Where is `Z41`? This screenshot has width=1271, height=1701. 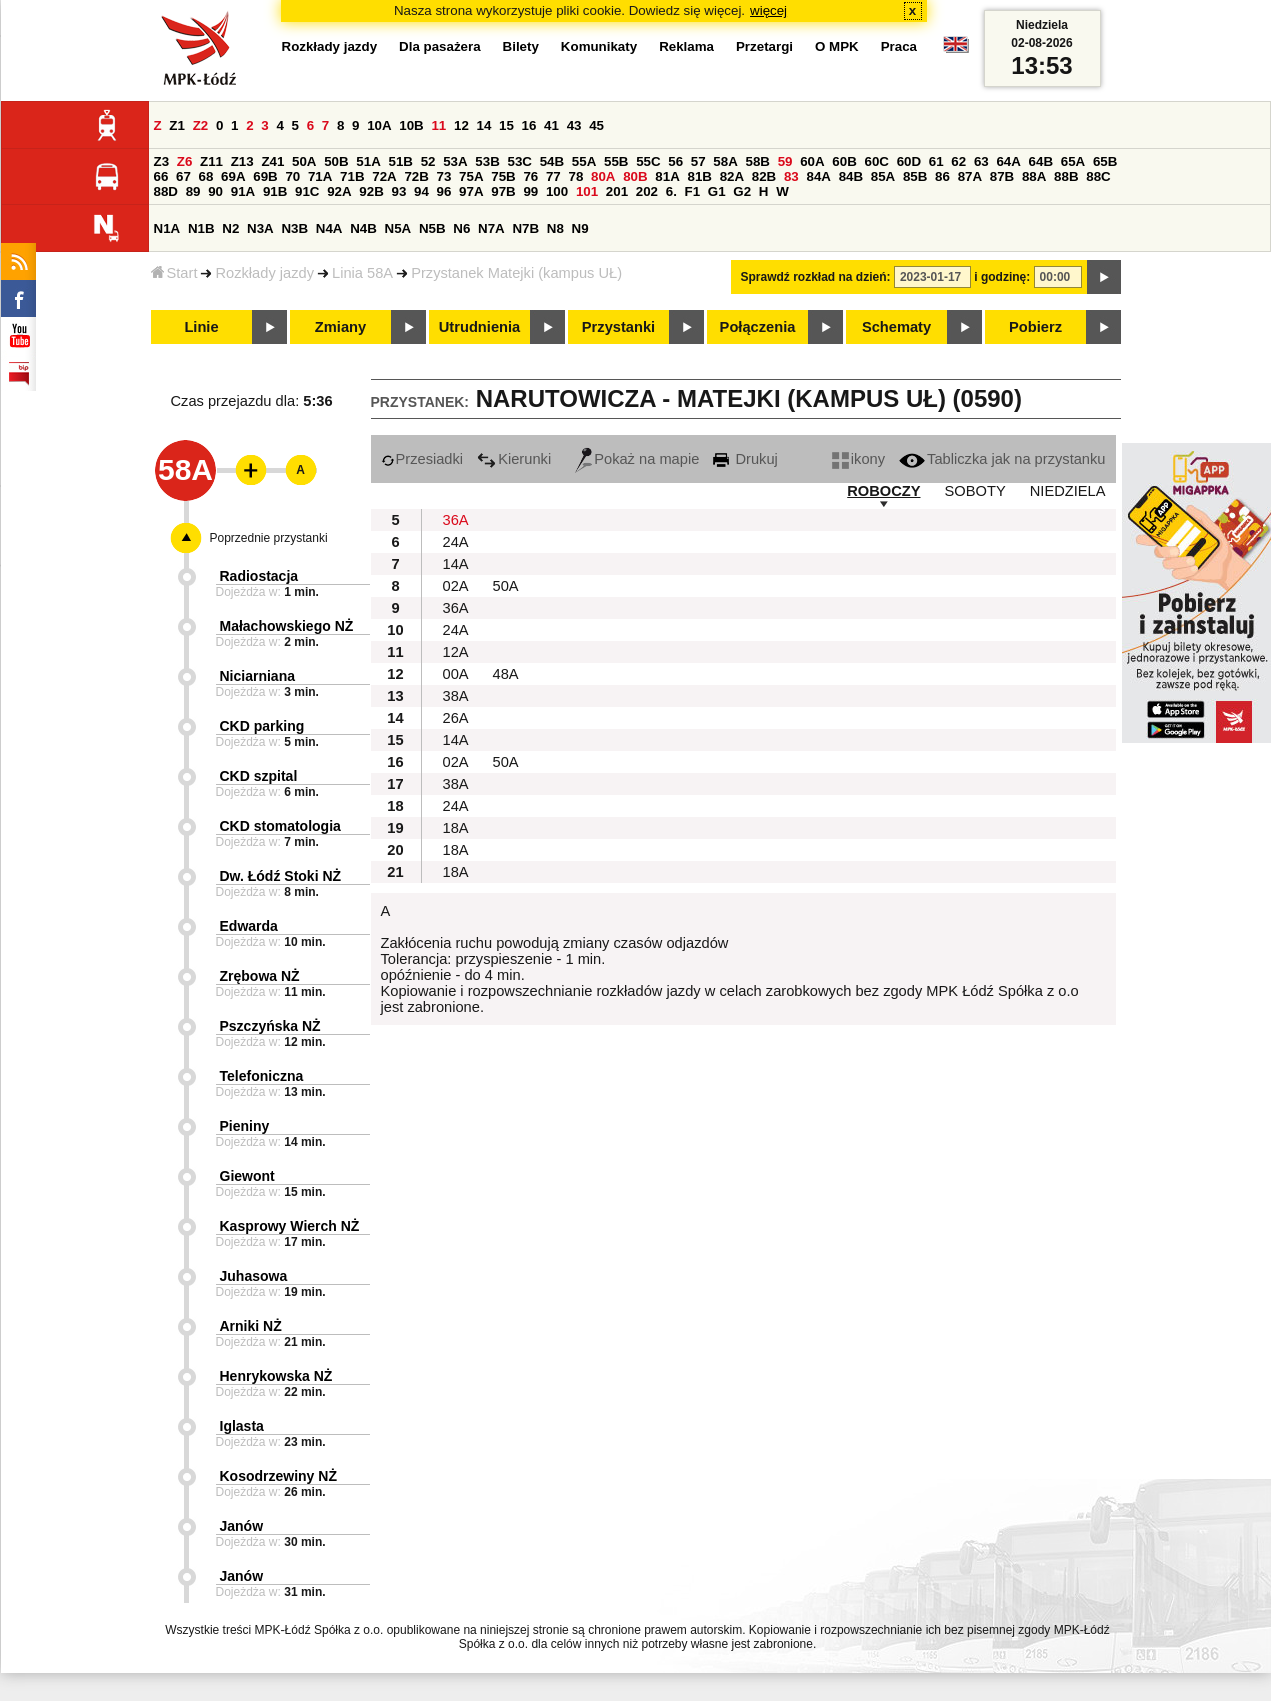
Z41 is located at coordinates (272, 161).